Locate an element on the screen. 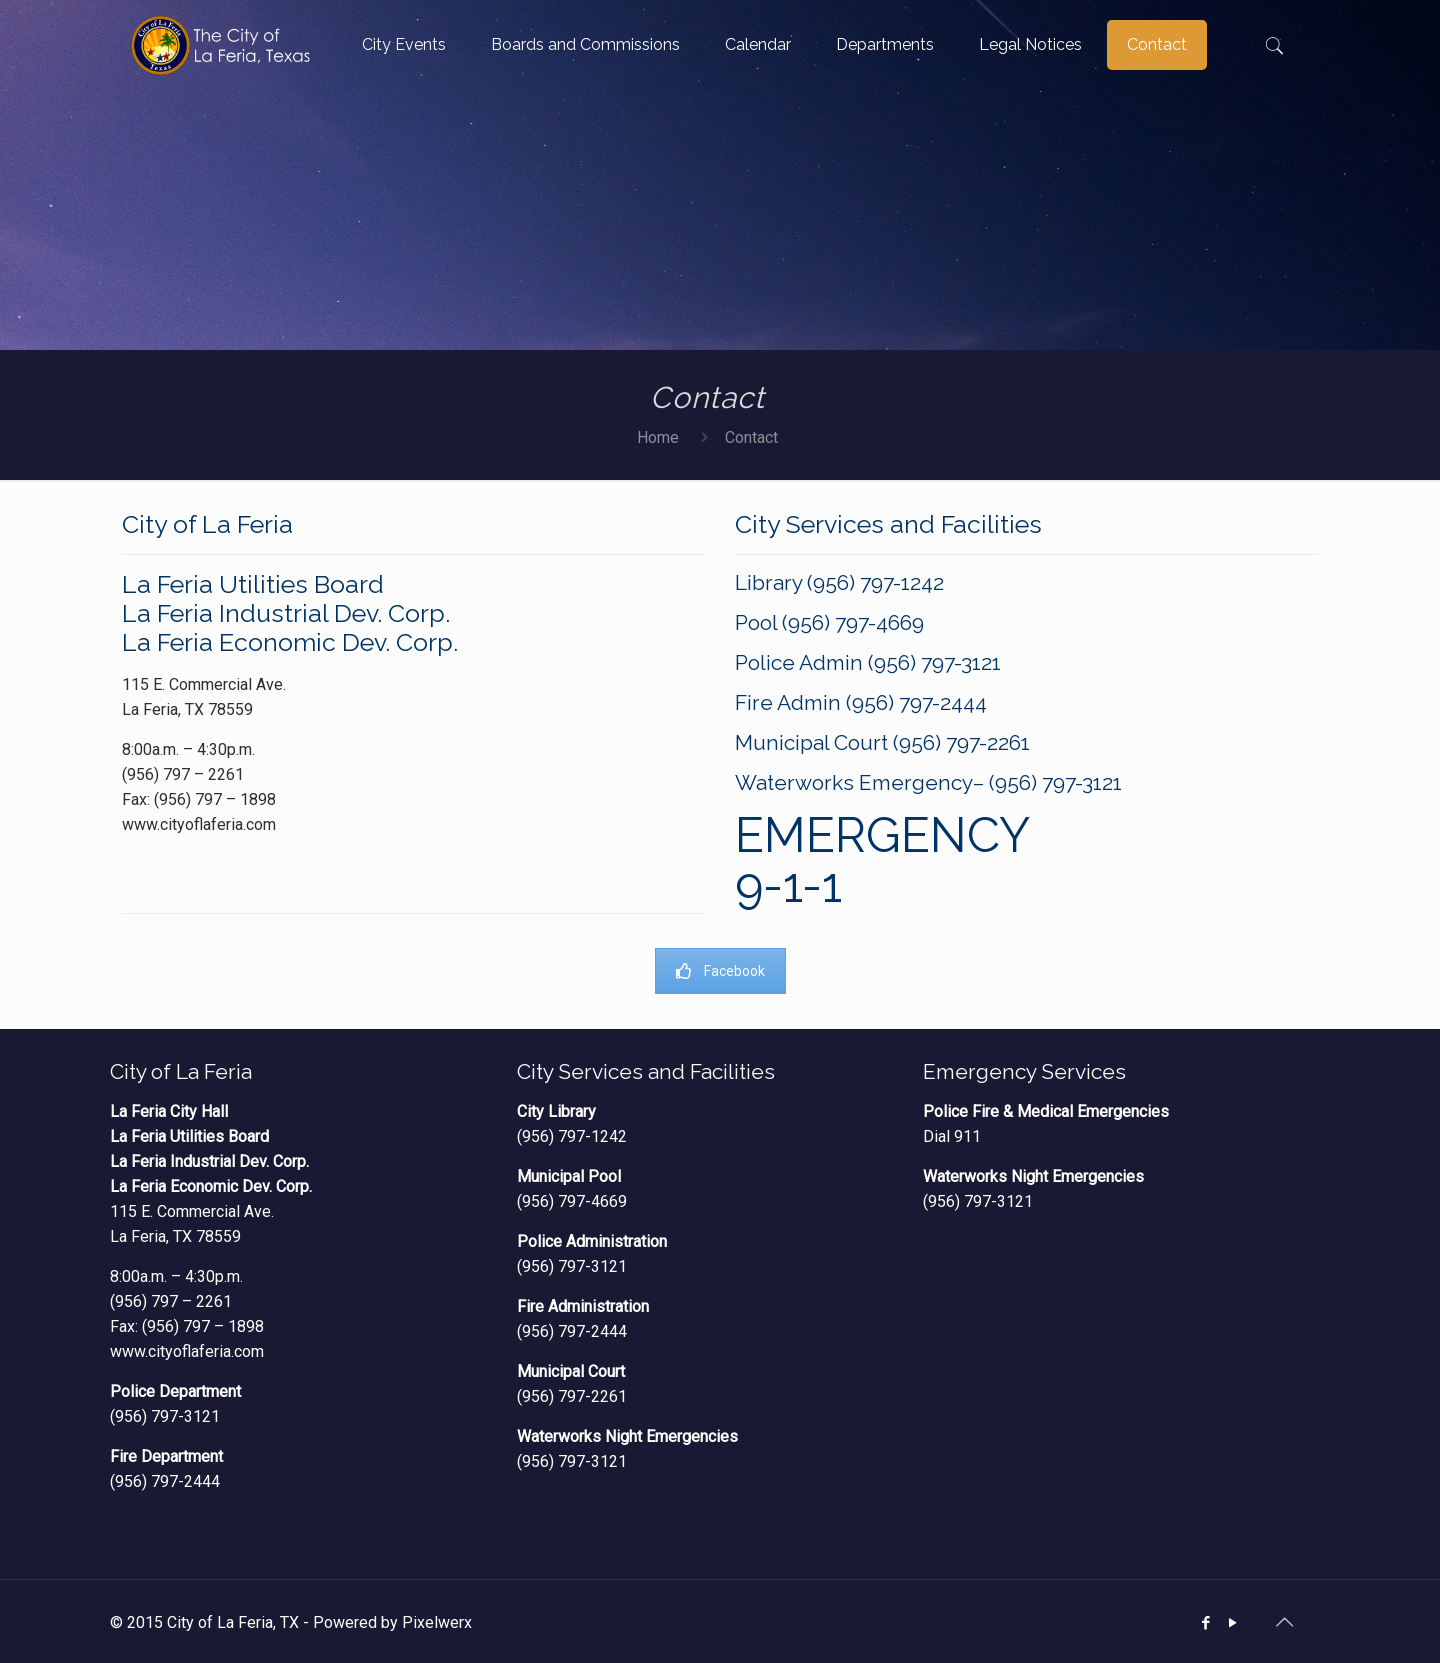 Image resolution: width=1440 pixels, height=1663 pixels. Powered by Pixelwerx is located at coordinates (392, 1622).